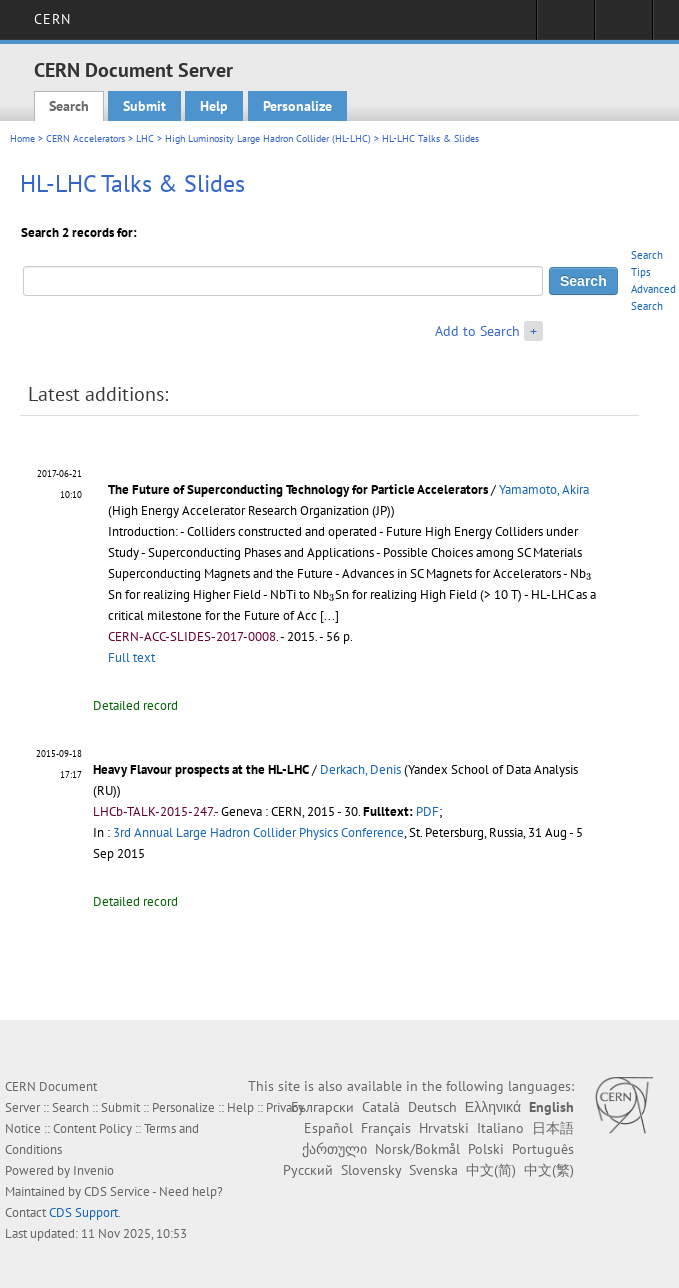  What do you see at coordinates (491, 1170) in the screenshot?
I see `中文(简)` at bounding box center [491, 1170].